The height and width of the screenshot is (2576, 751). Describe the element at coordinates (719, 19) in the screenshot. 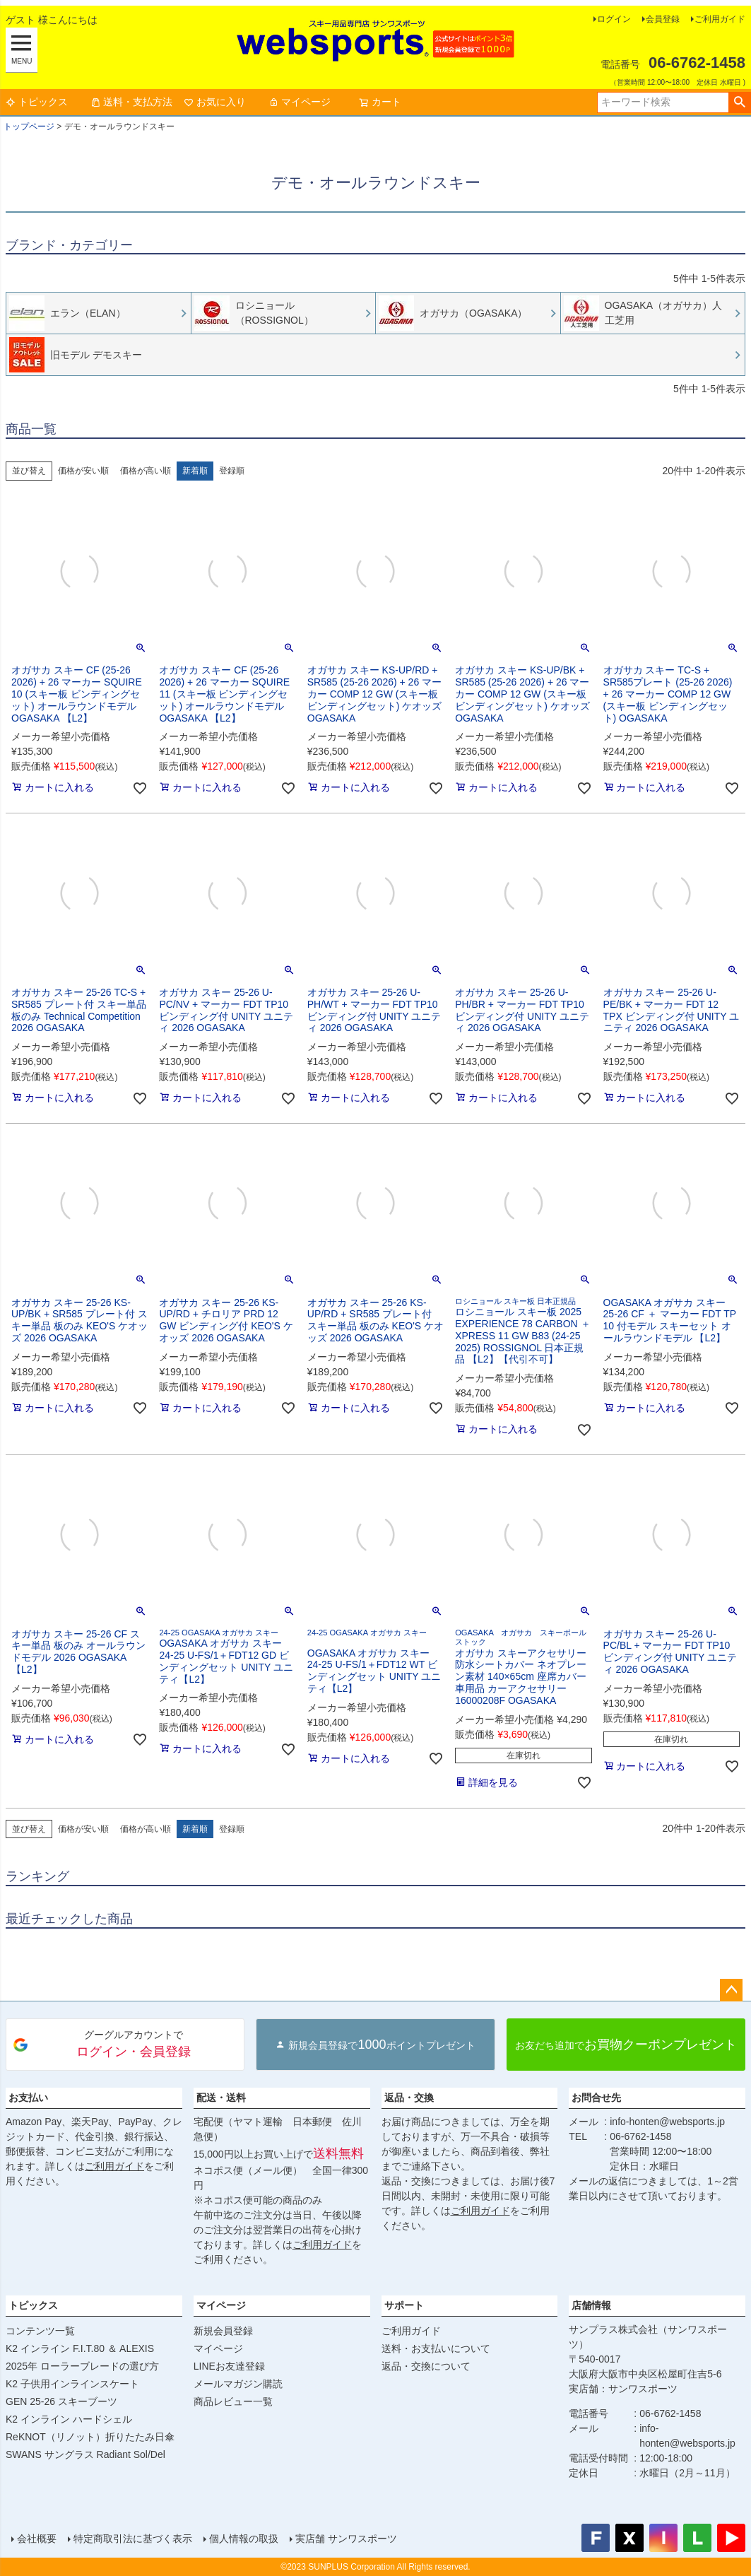

I see `ご利用ガイド` at that location.